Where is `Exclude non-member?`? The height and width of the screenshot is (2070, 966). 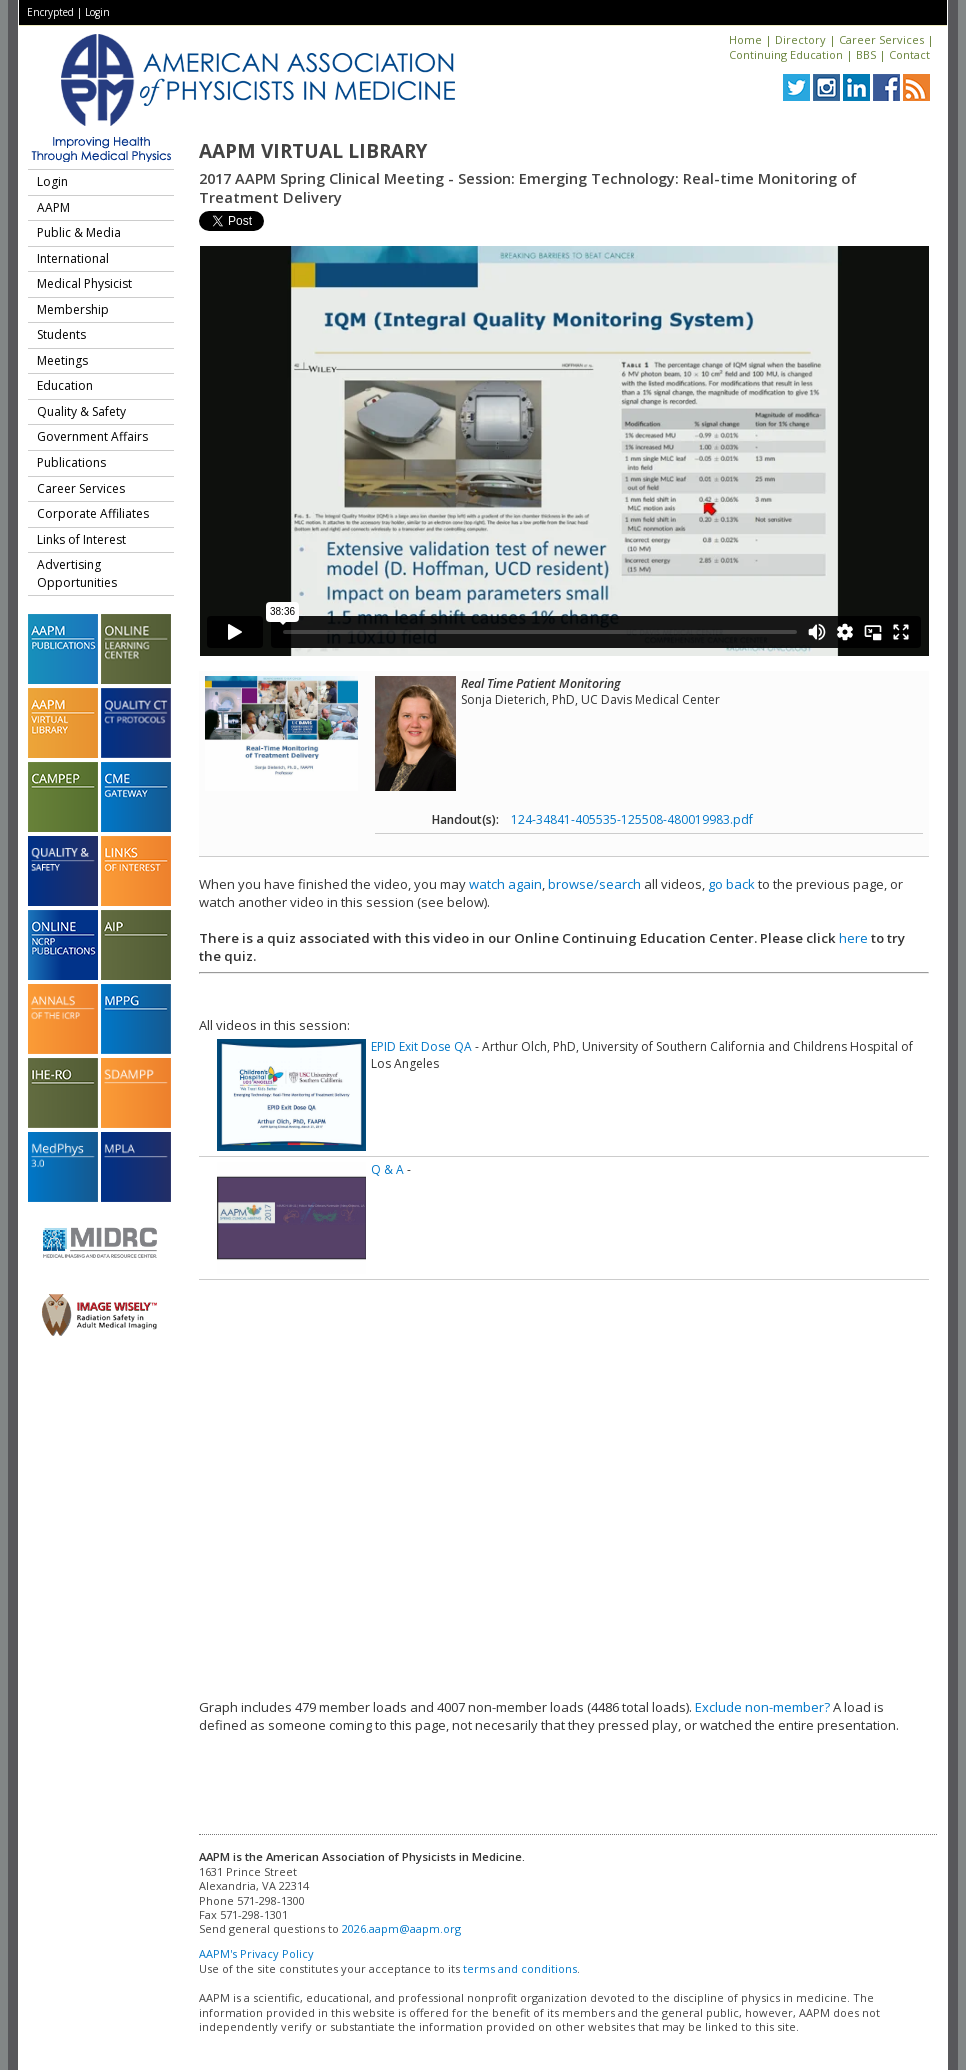
Exclude non-member? is located at coordinates (762, 1707).